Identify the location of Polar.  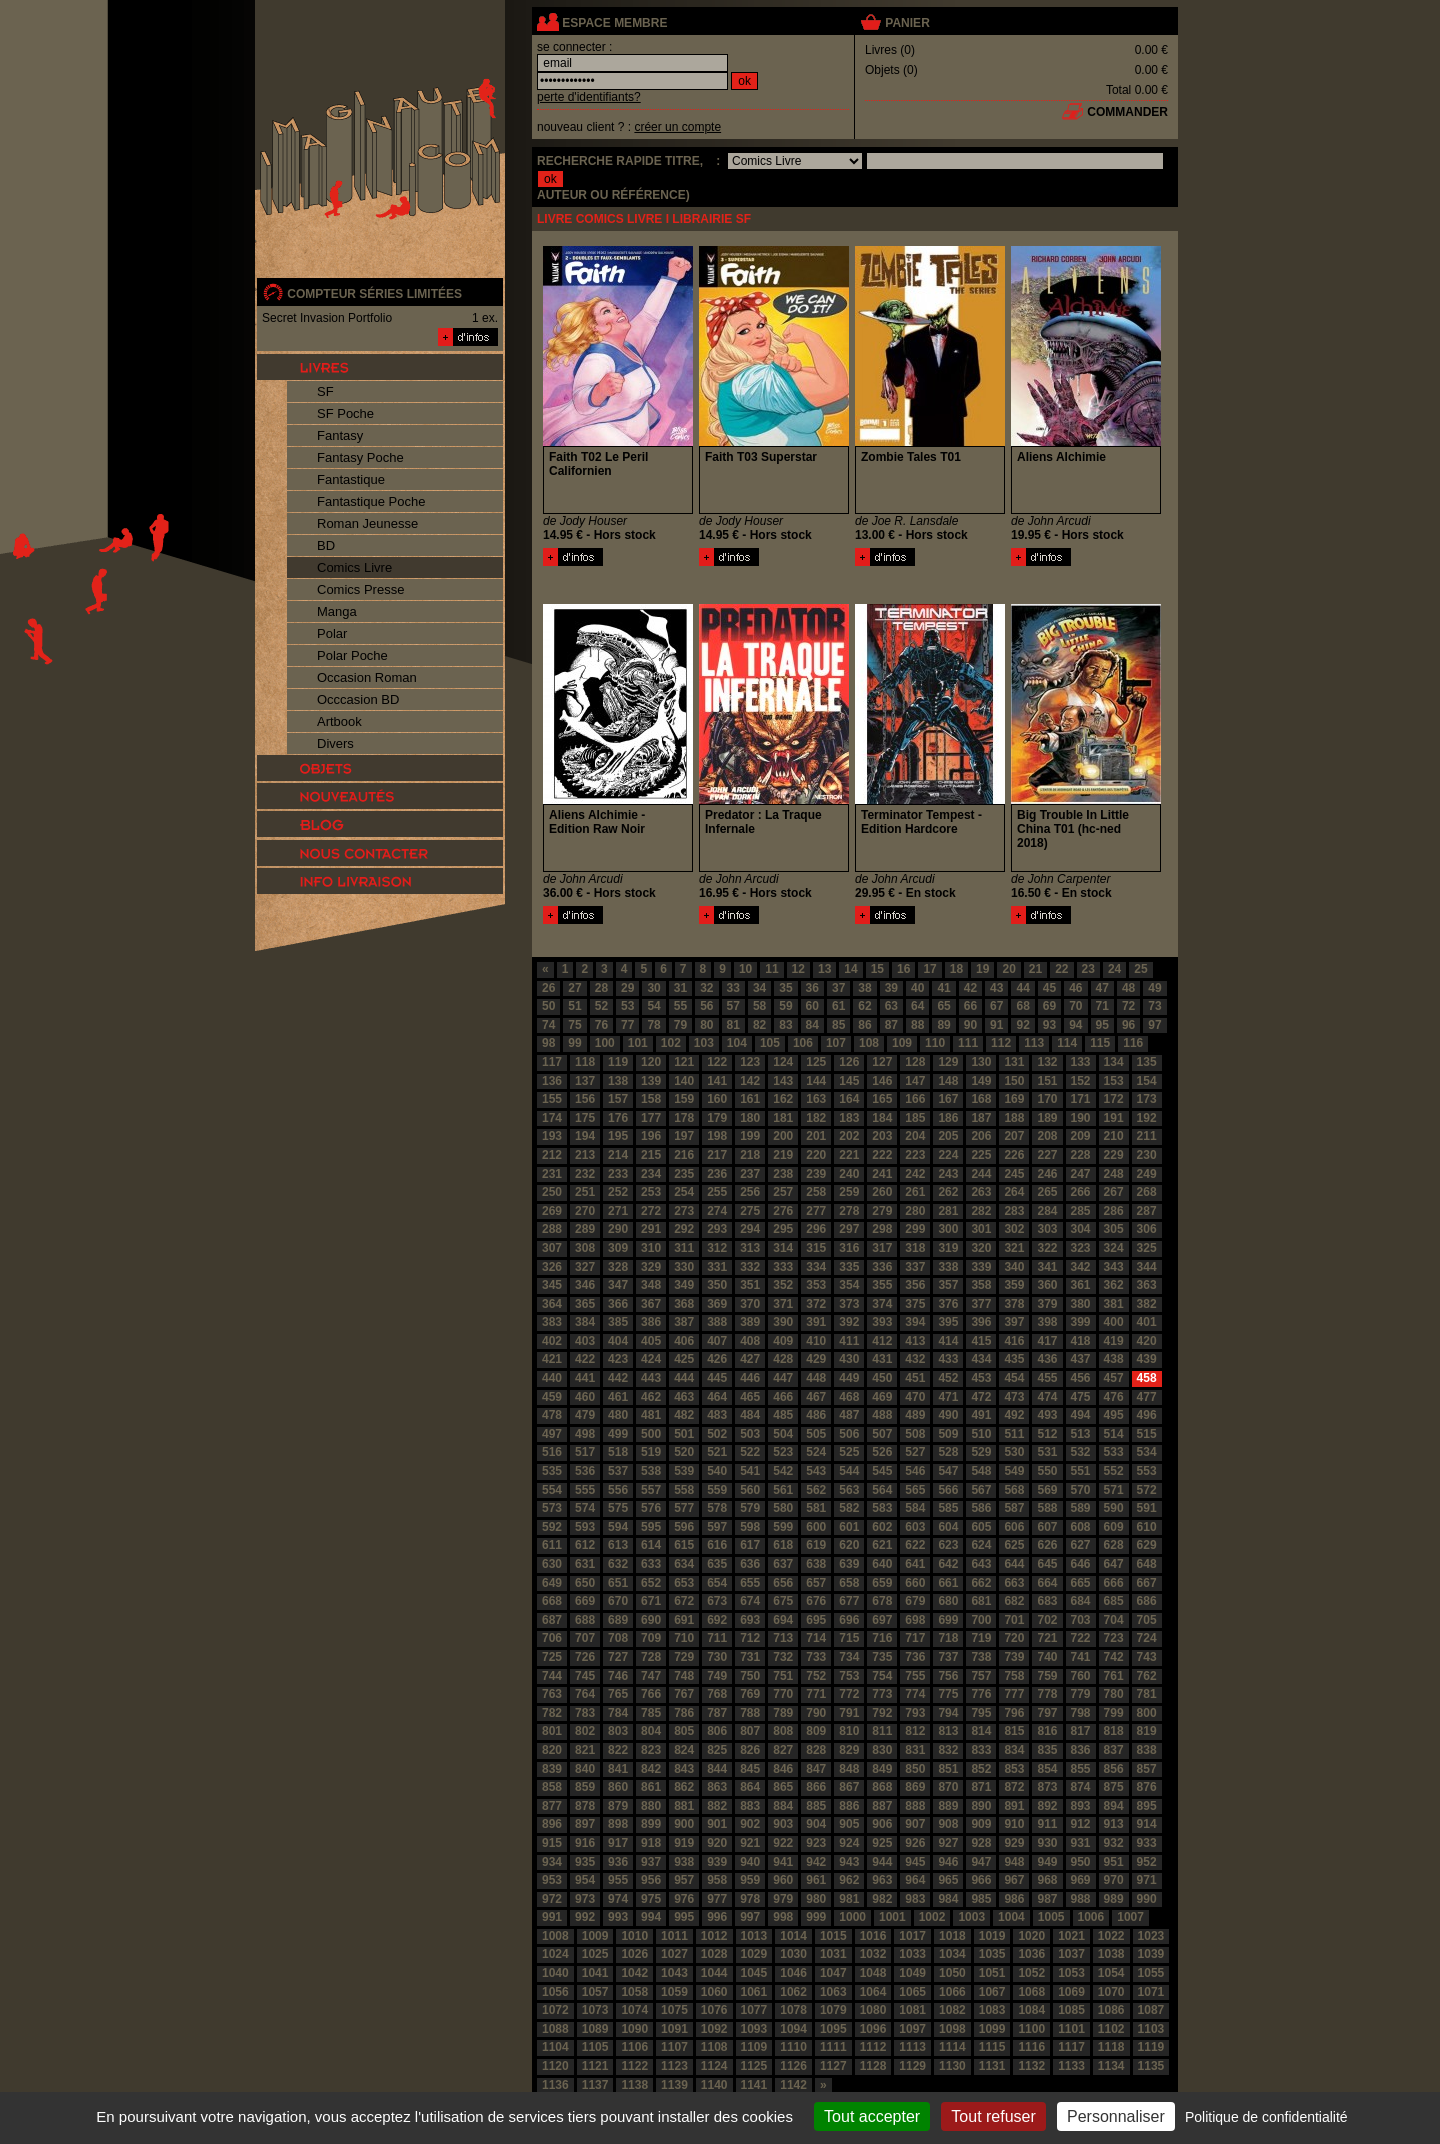
(332, 633).